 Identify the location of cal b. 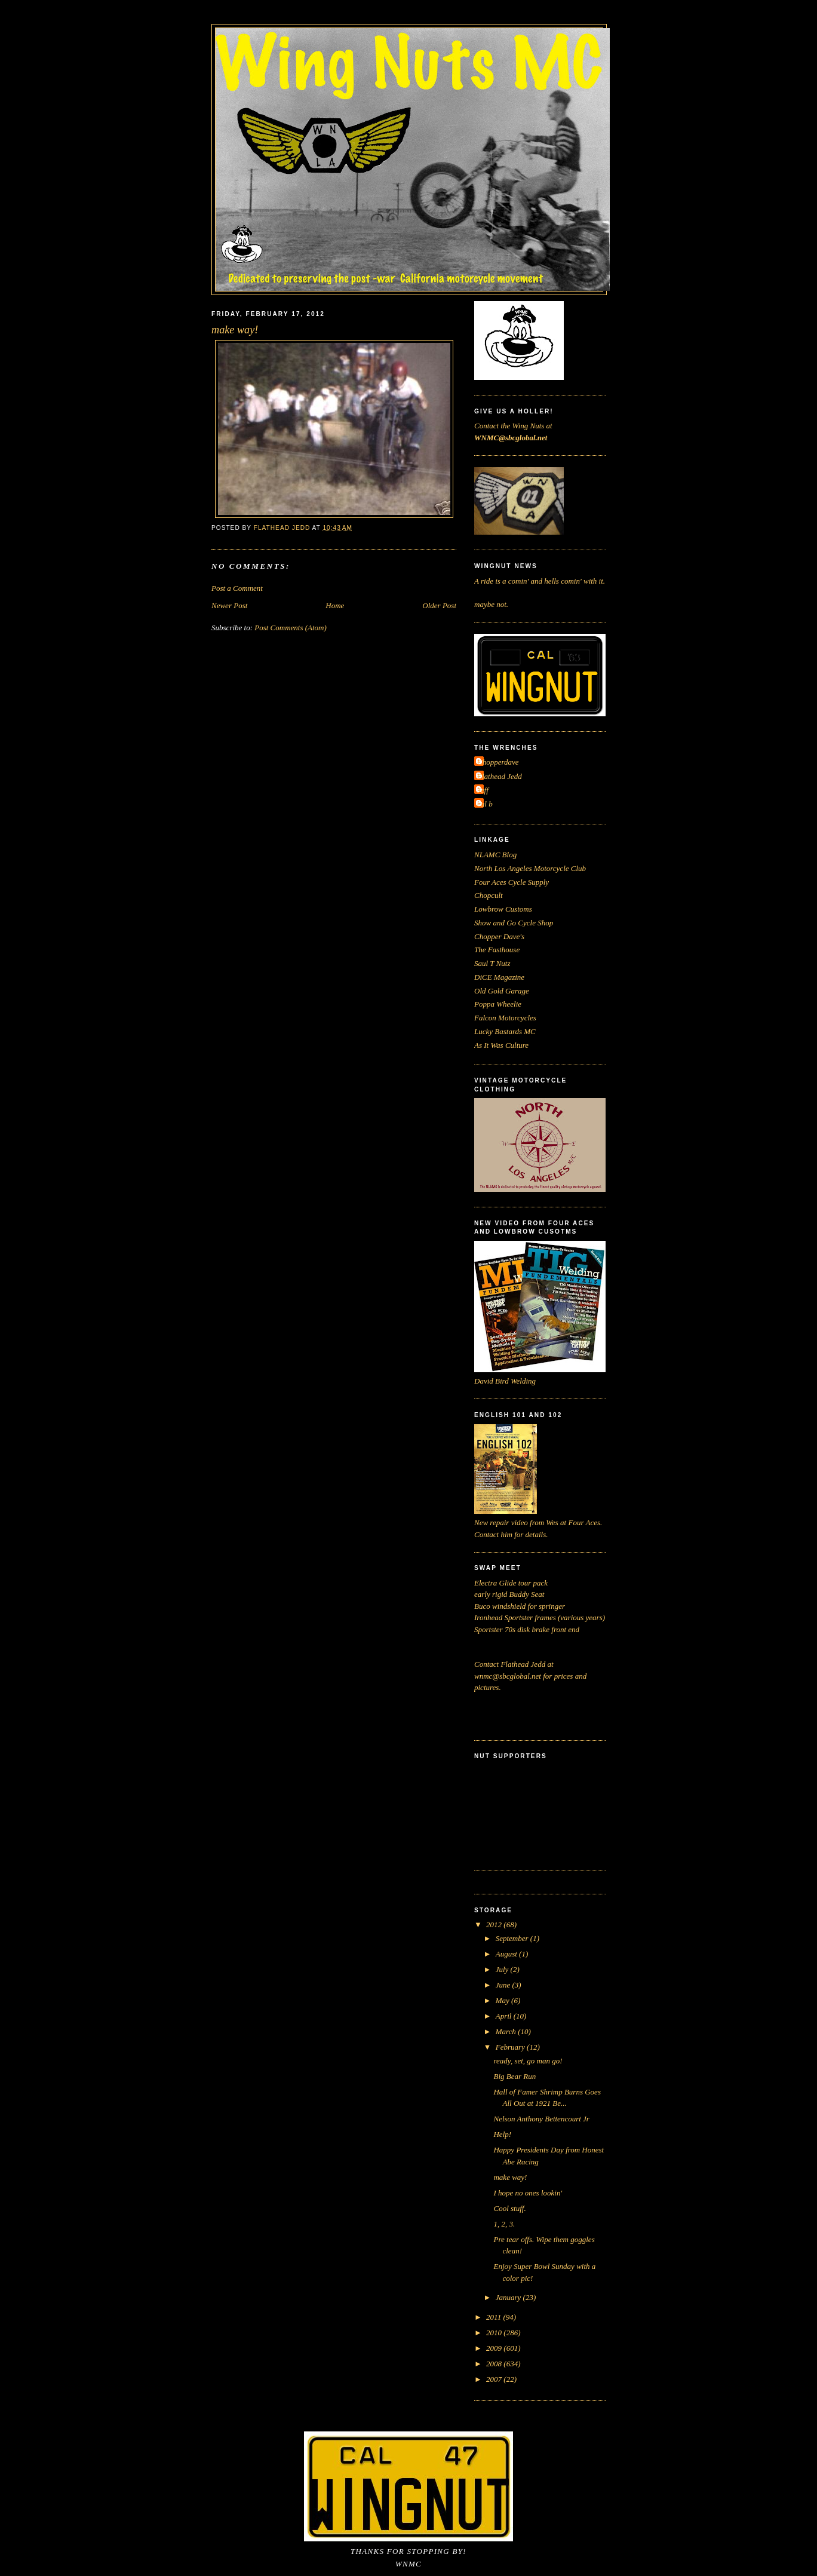
(485, 803).